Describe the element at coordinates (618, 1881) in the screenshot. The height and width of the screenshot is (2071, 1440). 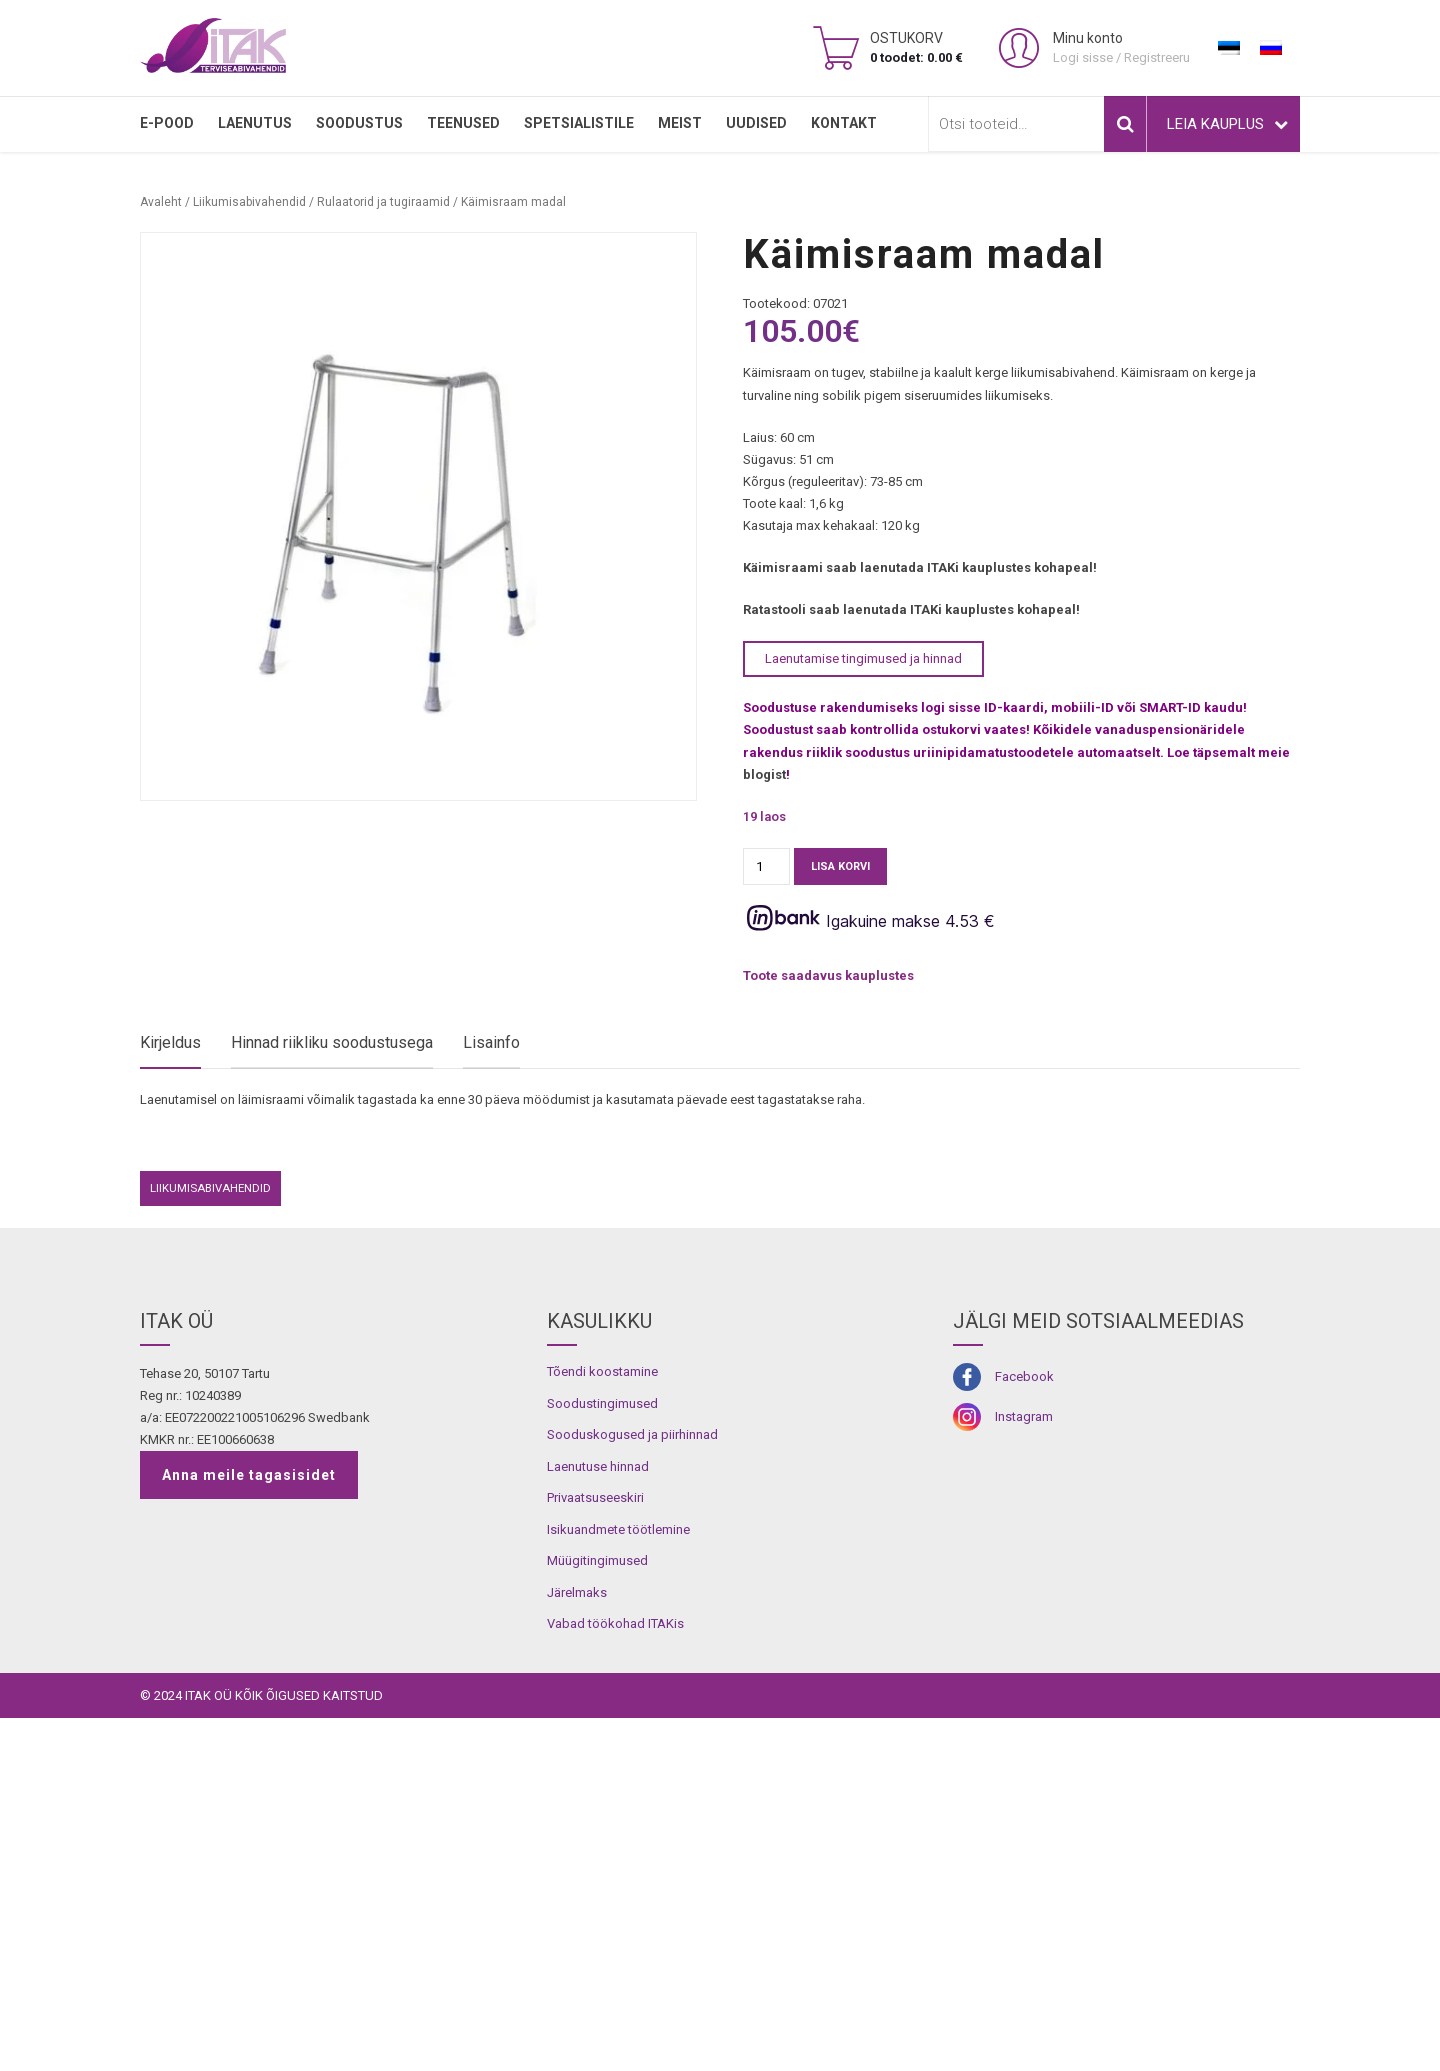
I see `Isikuandmete töötlemine` at that location.